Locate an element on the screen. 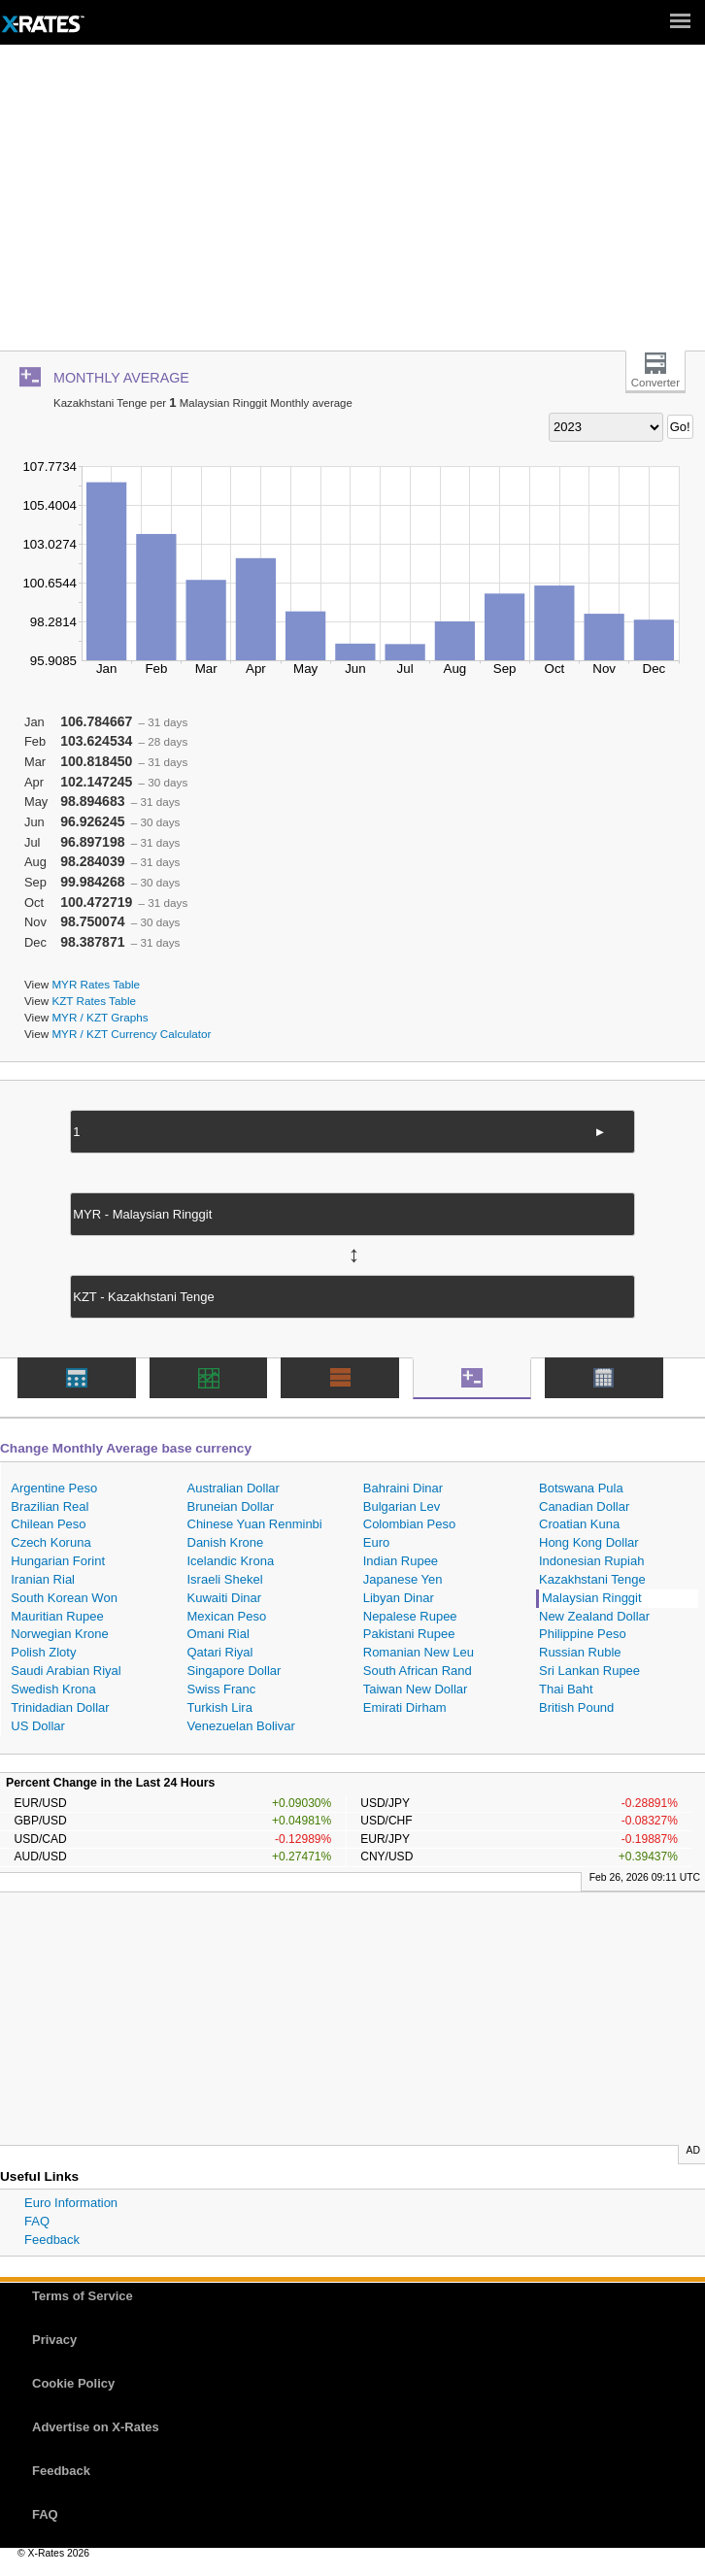 This screenshot has width=705, height=2576. Philippine Peso is located at coordinates (582, 1633).